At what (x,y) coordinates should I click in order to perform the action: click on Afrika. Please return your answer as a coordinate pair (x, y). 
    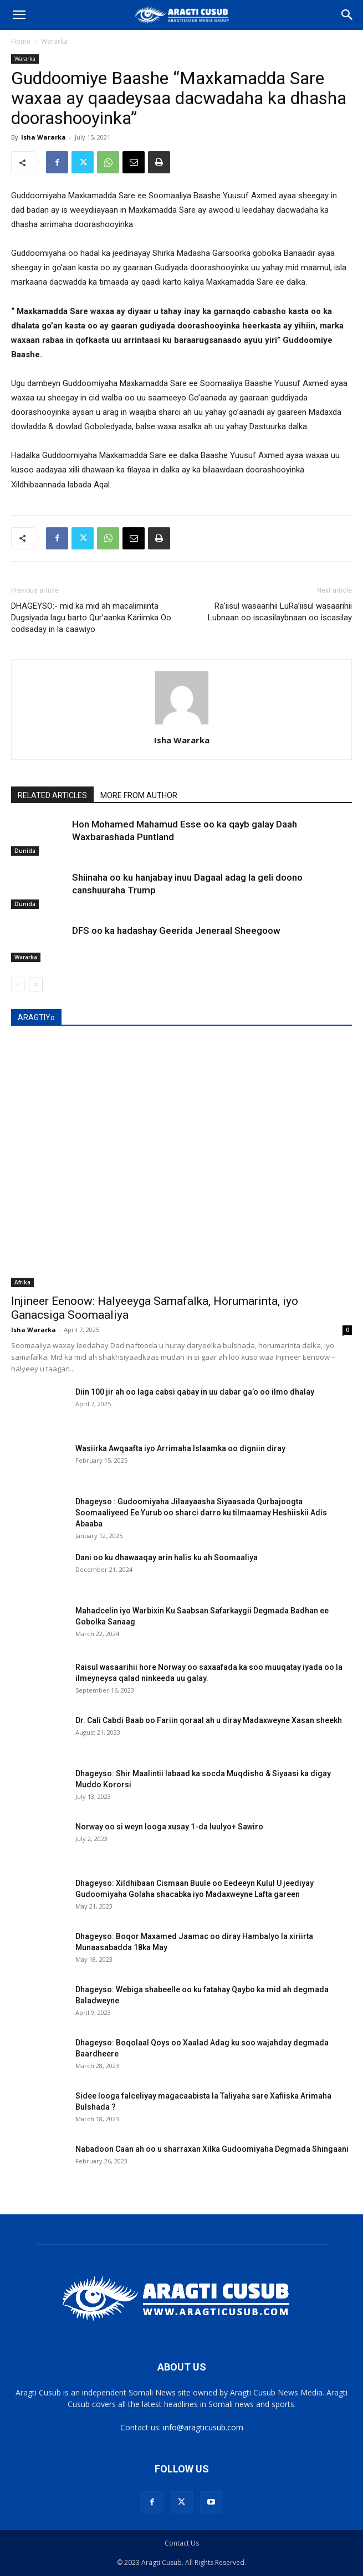
    Looking at the image, I should click on (22, 1282).